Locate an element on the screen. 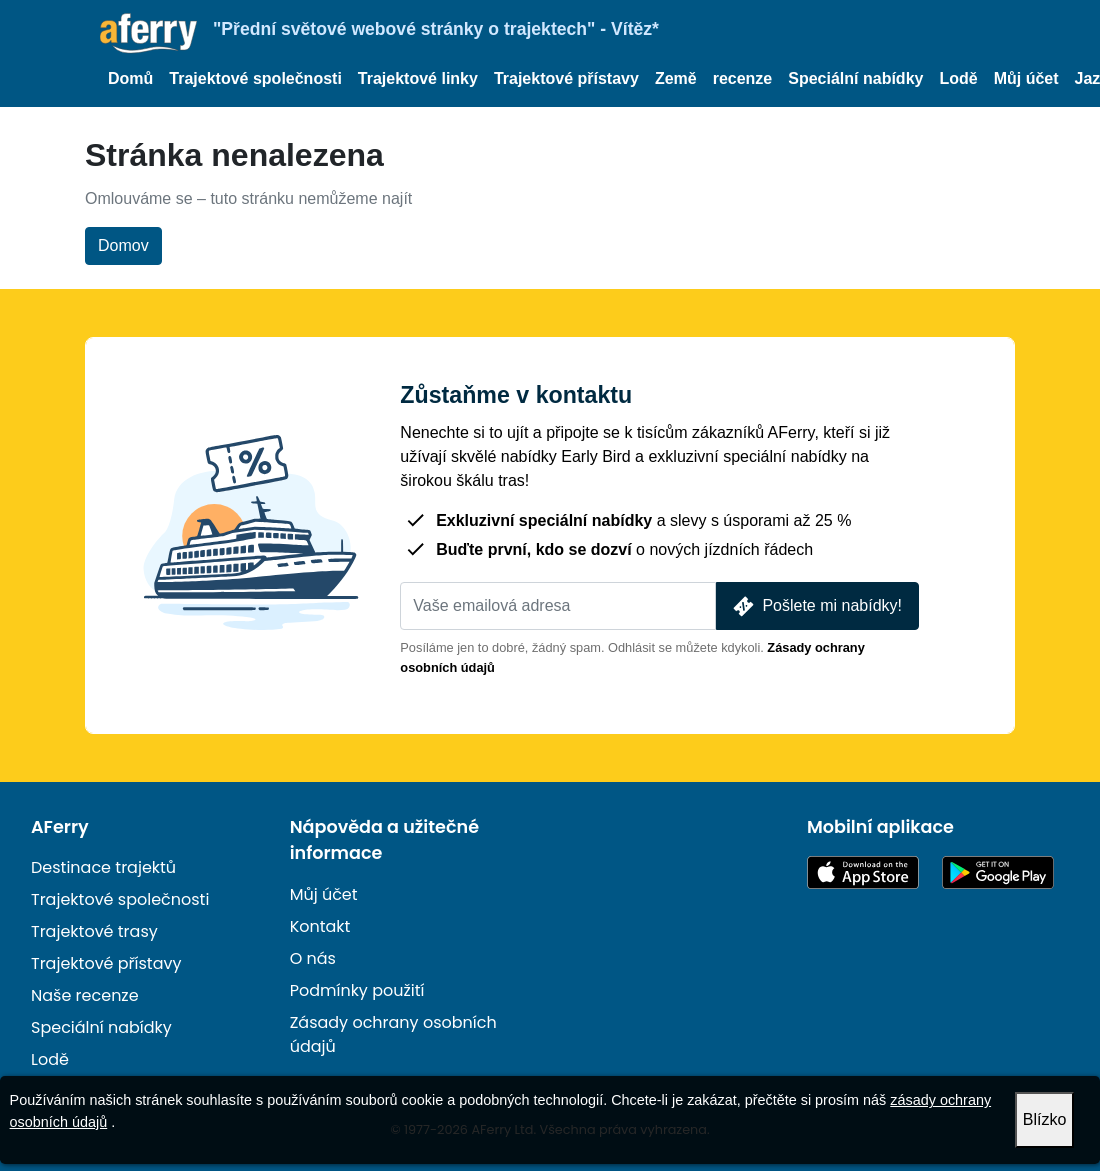 This screenshot has height=1171, width=1100. Lodě is located at coordinates (958, 78).